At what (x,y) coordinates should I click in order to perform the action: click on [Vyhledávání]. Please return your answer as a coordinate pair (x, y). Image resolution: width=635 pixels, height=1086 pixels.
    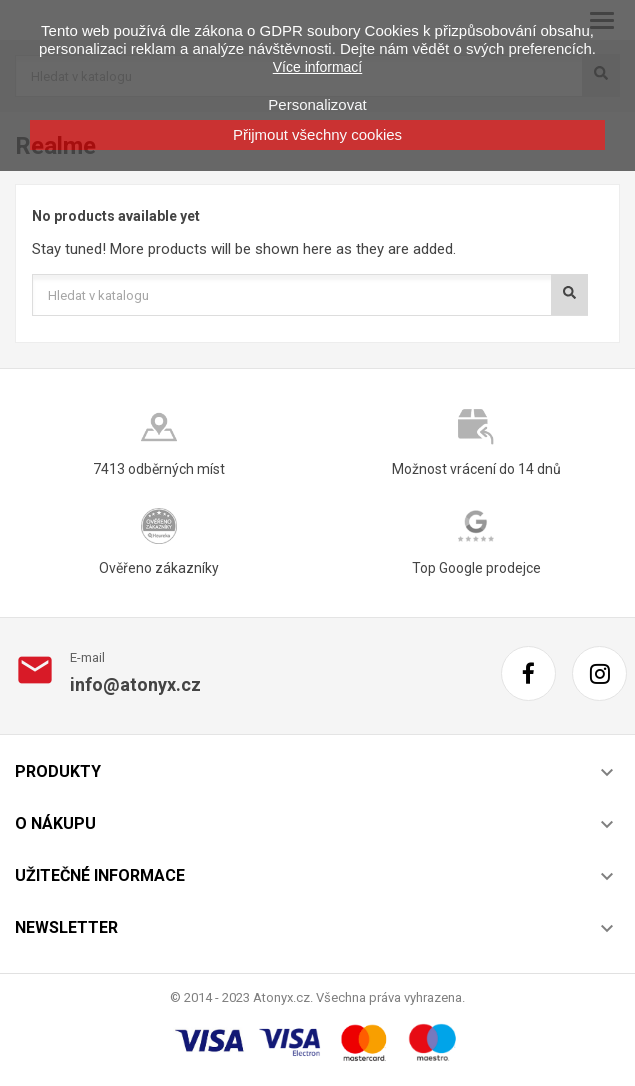
    Looking at the image, I should click on (310, 295).